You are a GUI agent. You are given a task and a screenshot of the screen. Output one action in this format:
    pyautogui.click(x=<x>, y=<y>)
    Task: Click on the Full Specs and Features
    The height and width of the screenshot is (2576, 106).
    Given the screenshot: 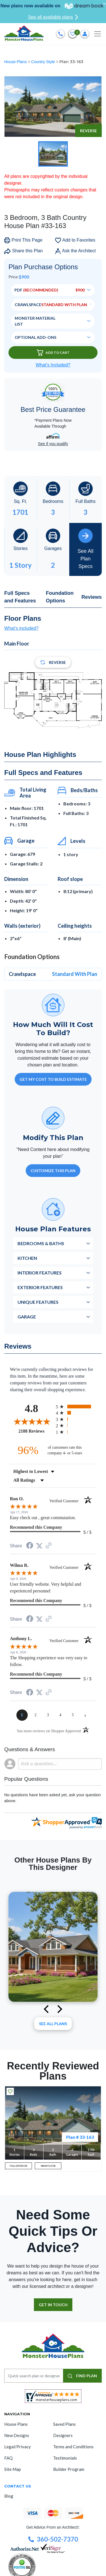 What is the action you would take?
    pyautogui.click(x=20, y=597)
    